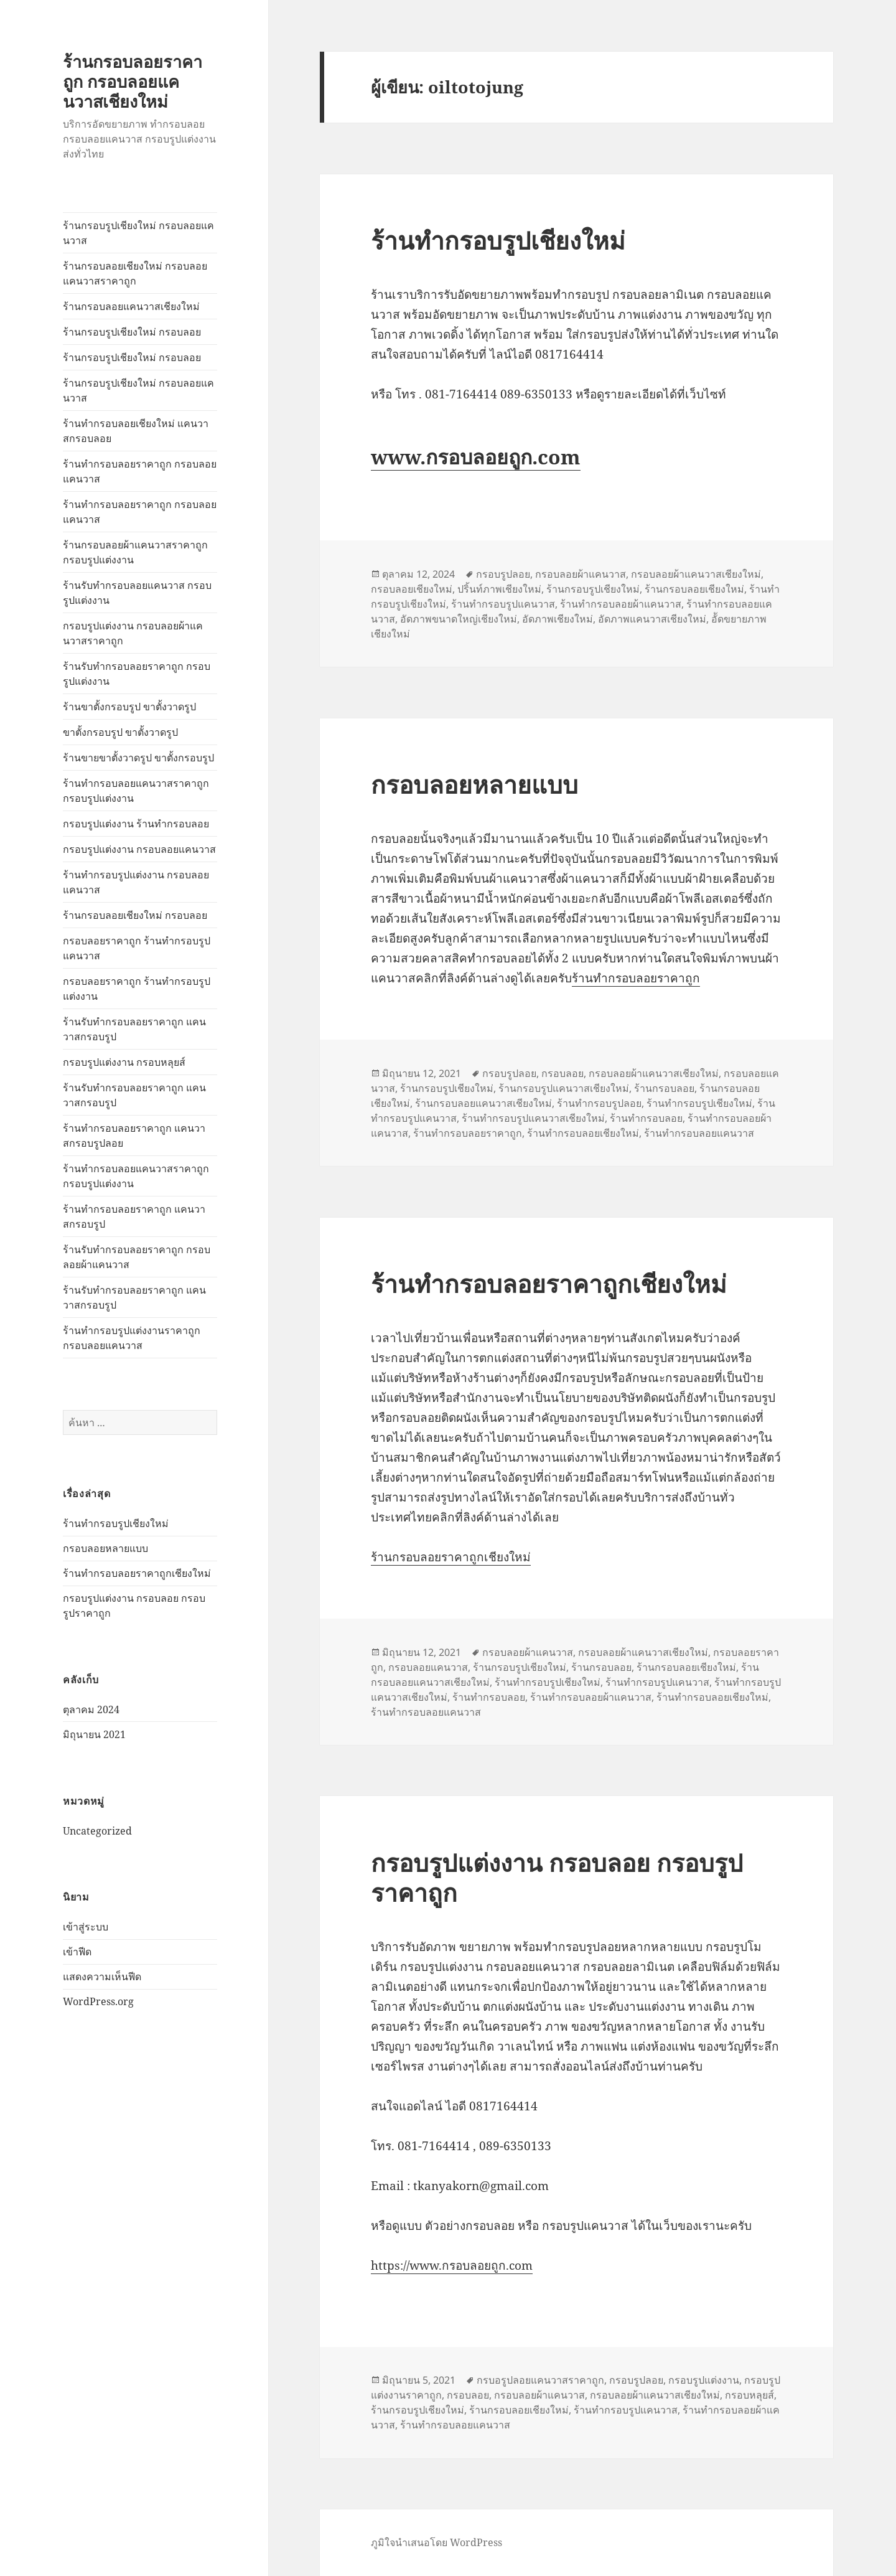  I want to click on ร้านทำกรอบรูปแคนวาสเชียงใหม่, so click(533, 1118).